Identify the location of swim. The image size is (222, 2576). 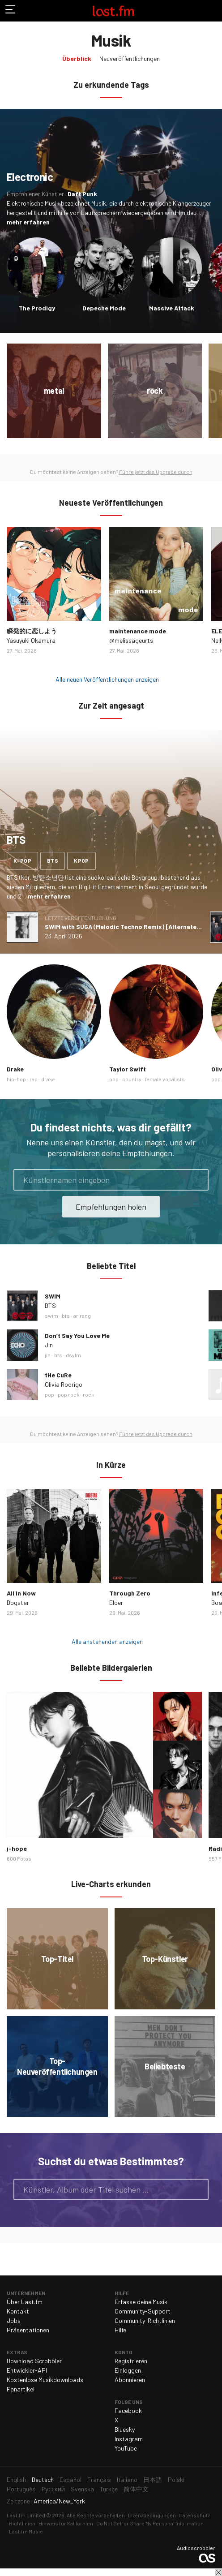
(51, 1315).